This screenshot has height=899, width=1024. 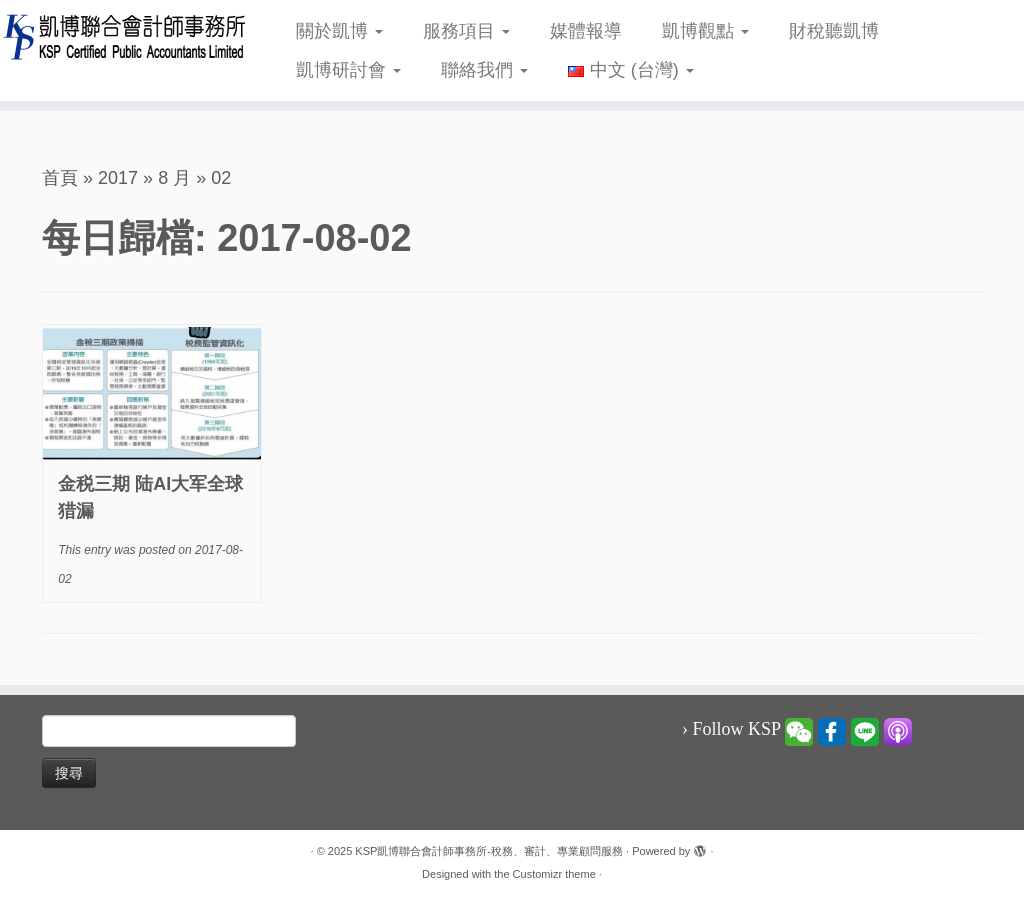 I want to click on 8 月, so click(x=174, y=178).